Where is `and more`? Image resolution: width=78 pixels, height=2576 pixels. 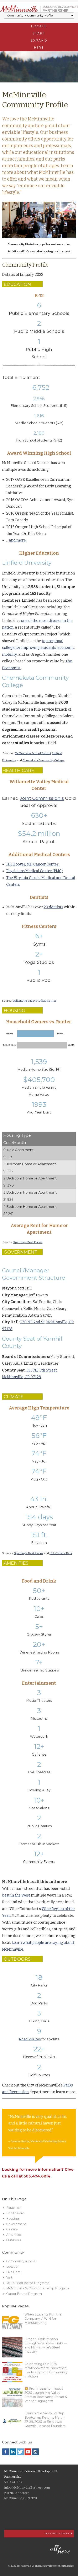
and more is located at coordinates (17, 540).